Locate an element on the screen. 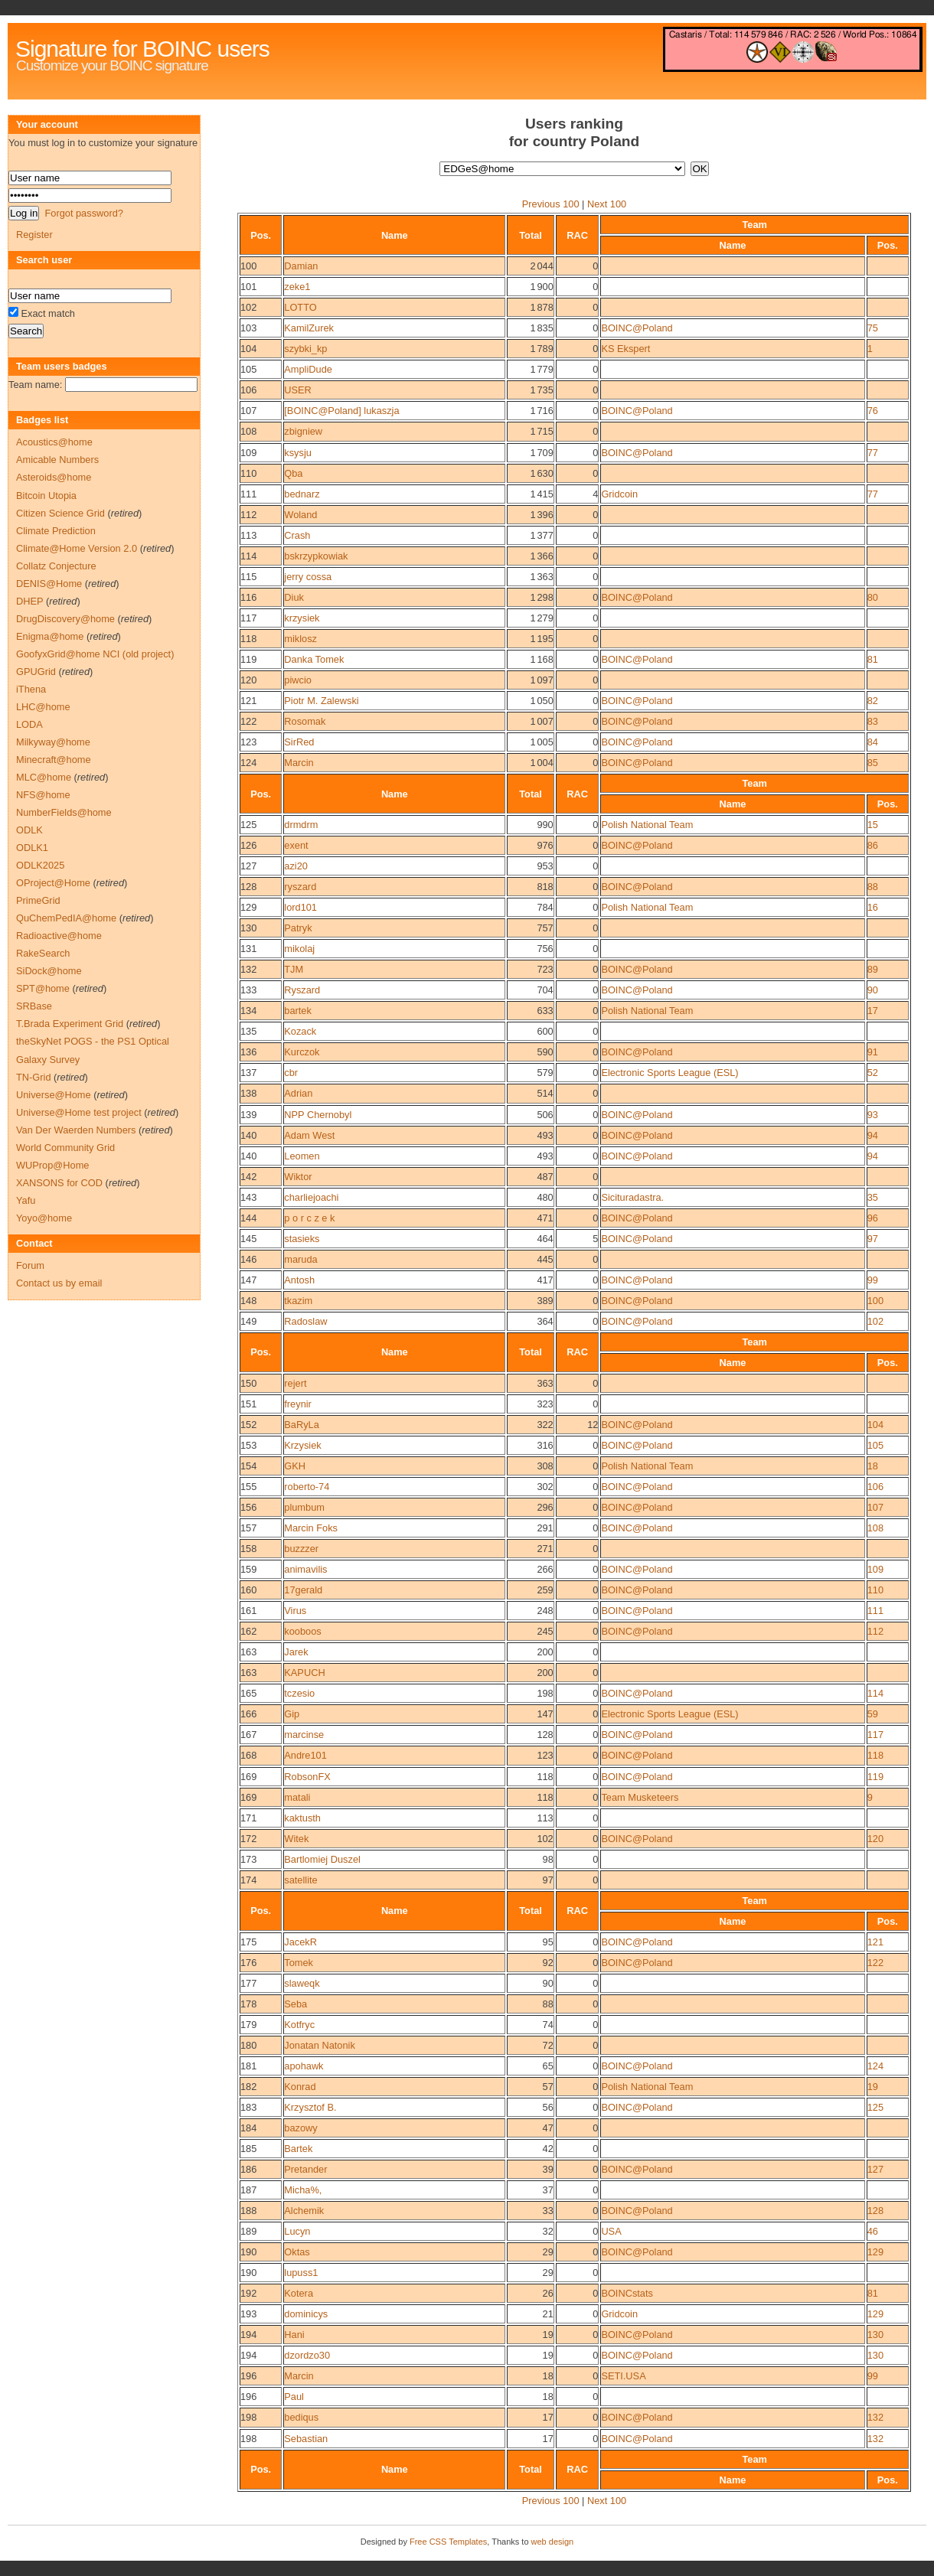  p o r c z e k is located at coordinates (309, 1218).